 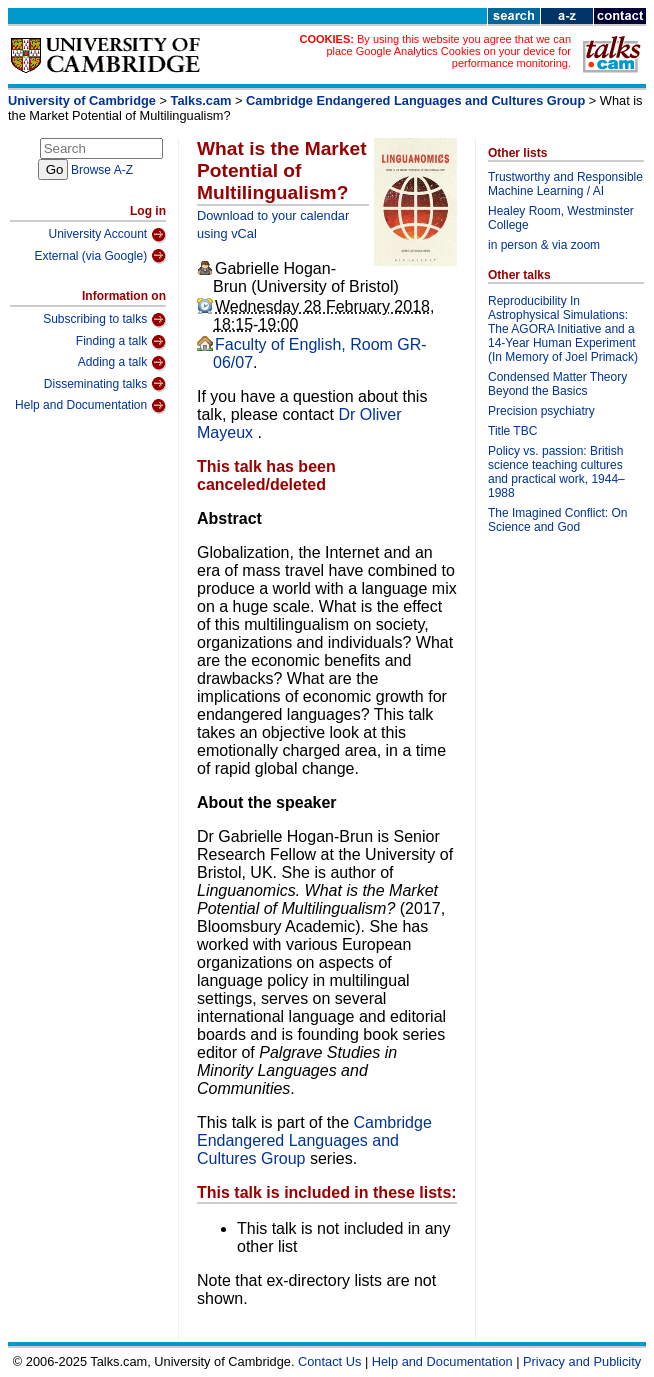 What do you see at coordinates (82, 100) in the screenshot?
I see `University of Cambridge` at bounding box center [82, 100].